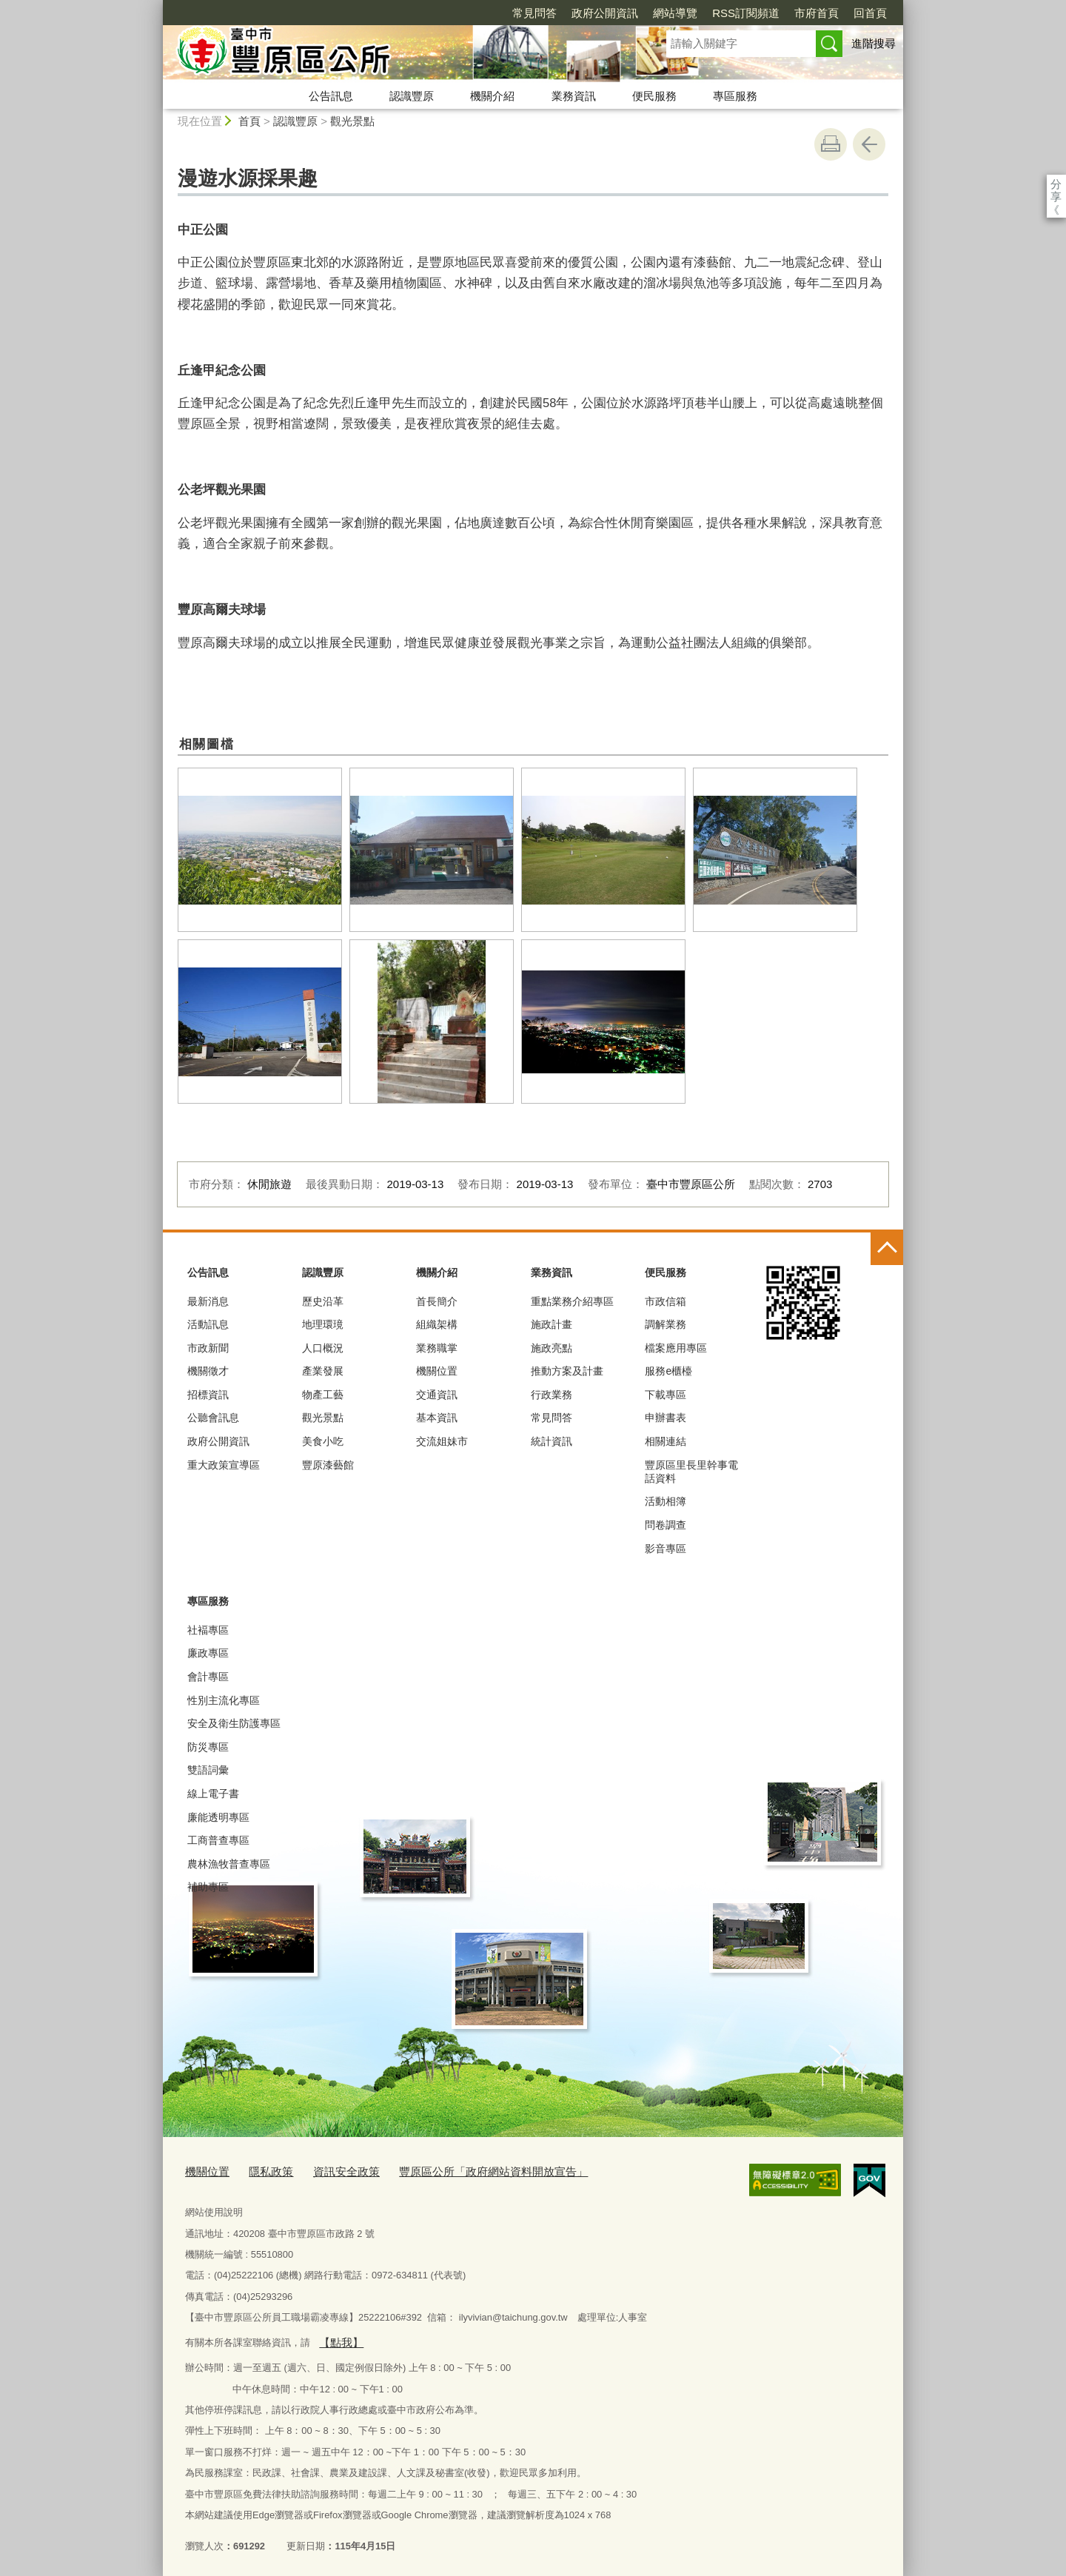 Image resolution: width=1066 pixels, height=2576 pixels. Describe the element at coordinates (331, 96) in the screenshot. I see `公告訊息` at that location.